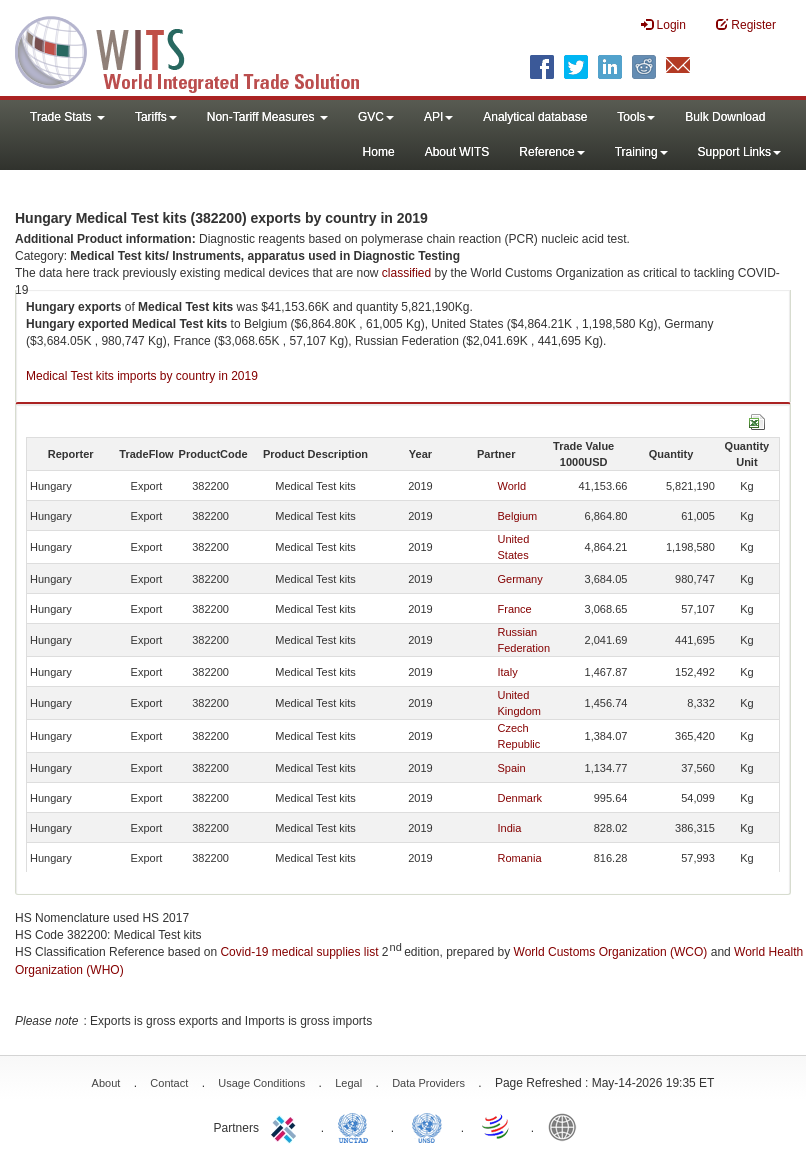 The height and width of the screenshot is (1151, 806). Describe the element at coordinates (438, 117) in the screenshot. I see `API` at that location.